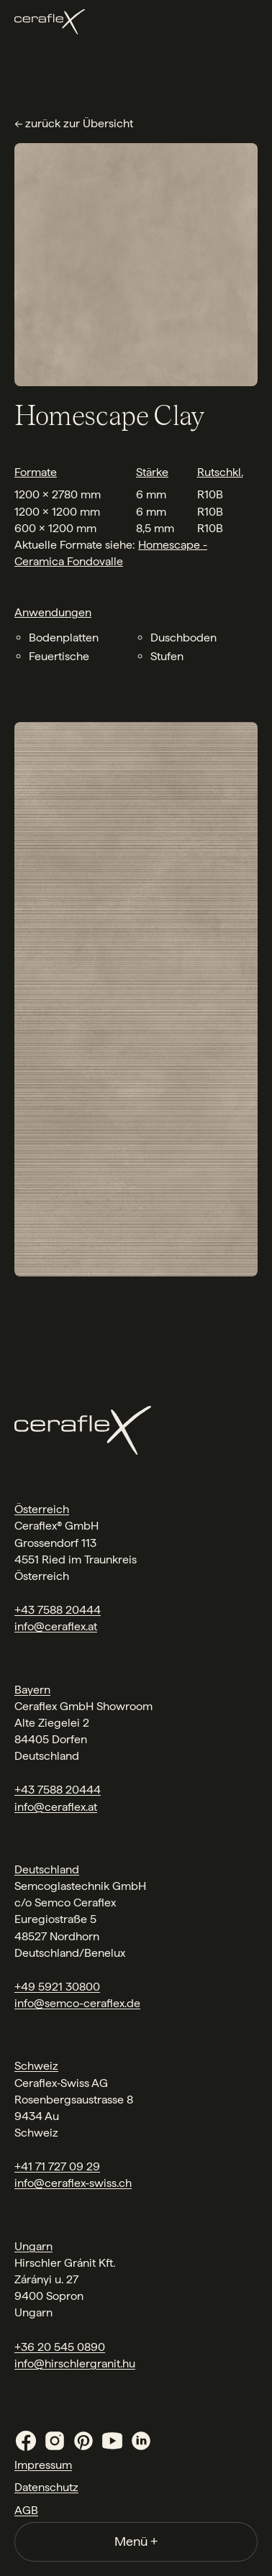  What do you see at coordinates (32, 1689) in the screenshot?
I see `Bayern` at bounding box center [32, 1689].